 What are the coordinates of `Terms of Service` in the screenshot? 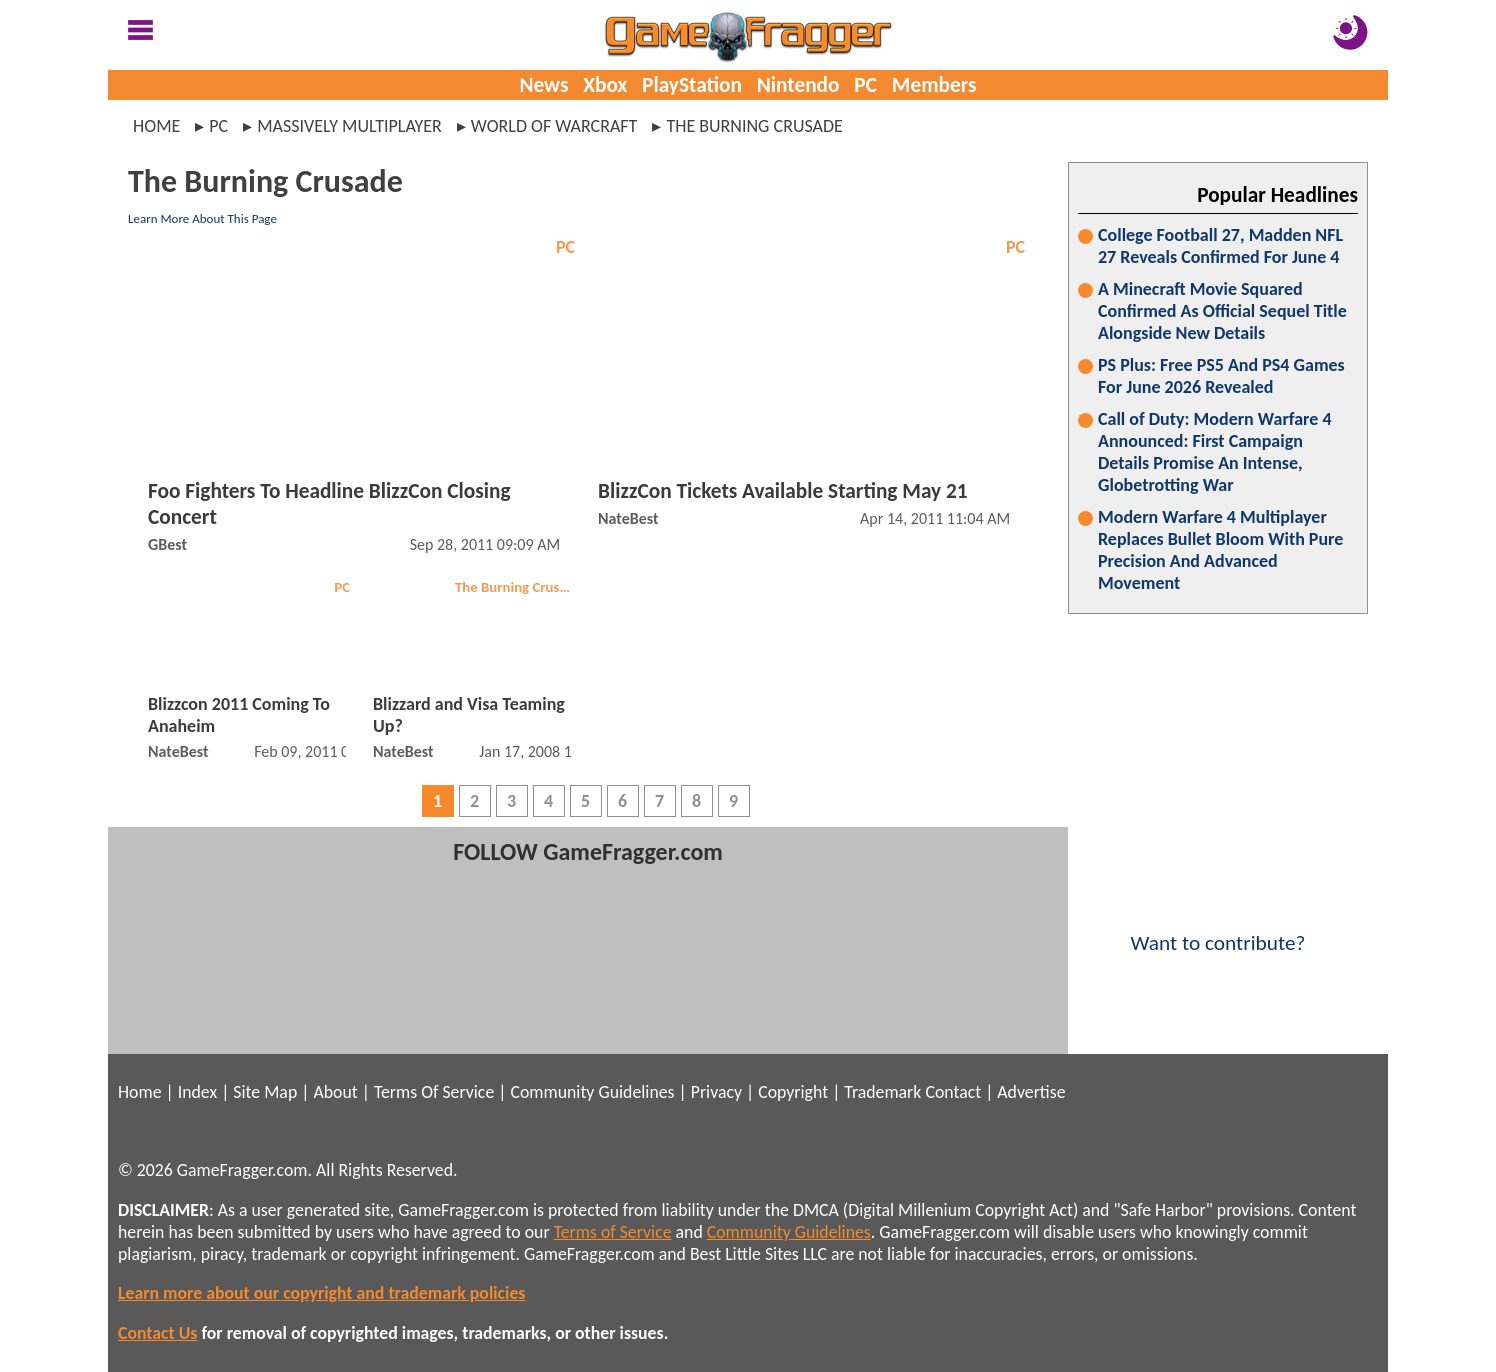 It's located at (613, 1232).